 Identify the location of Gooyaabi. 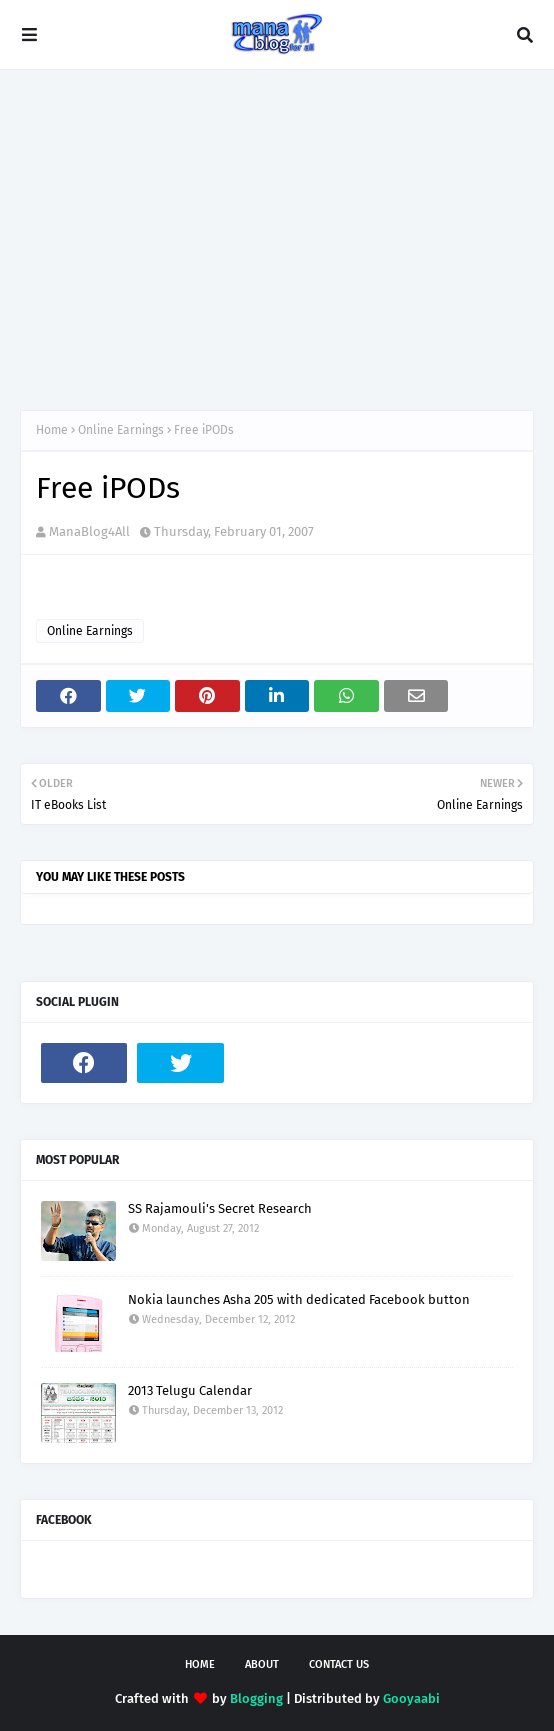
(411, 1698).